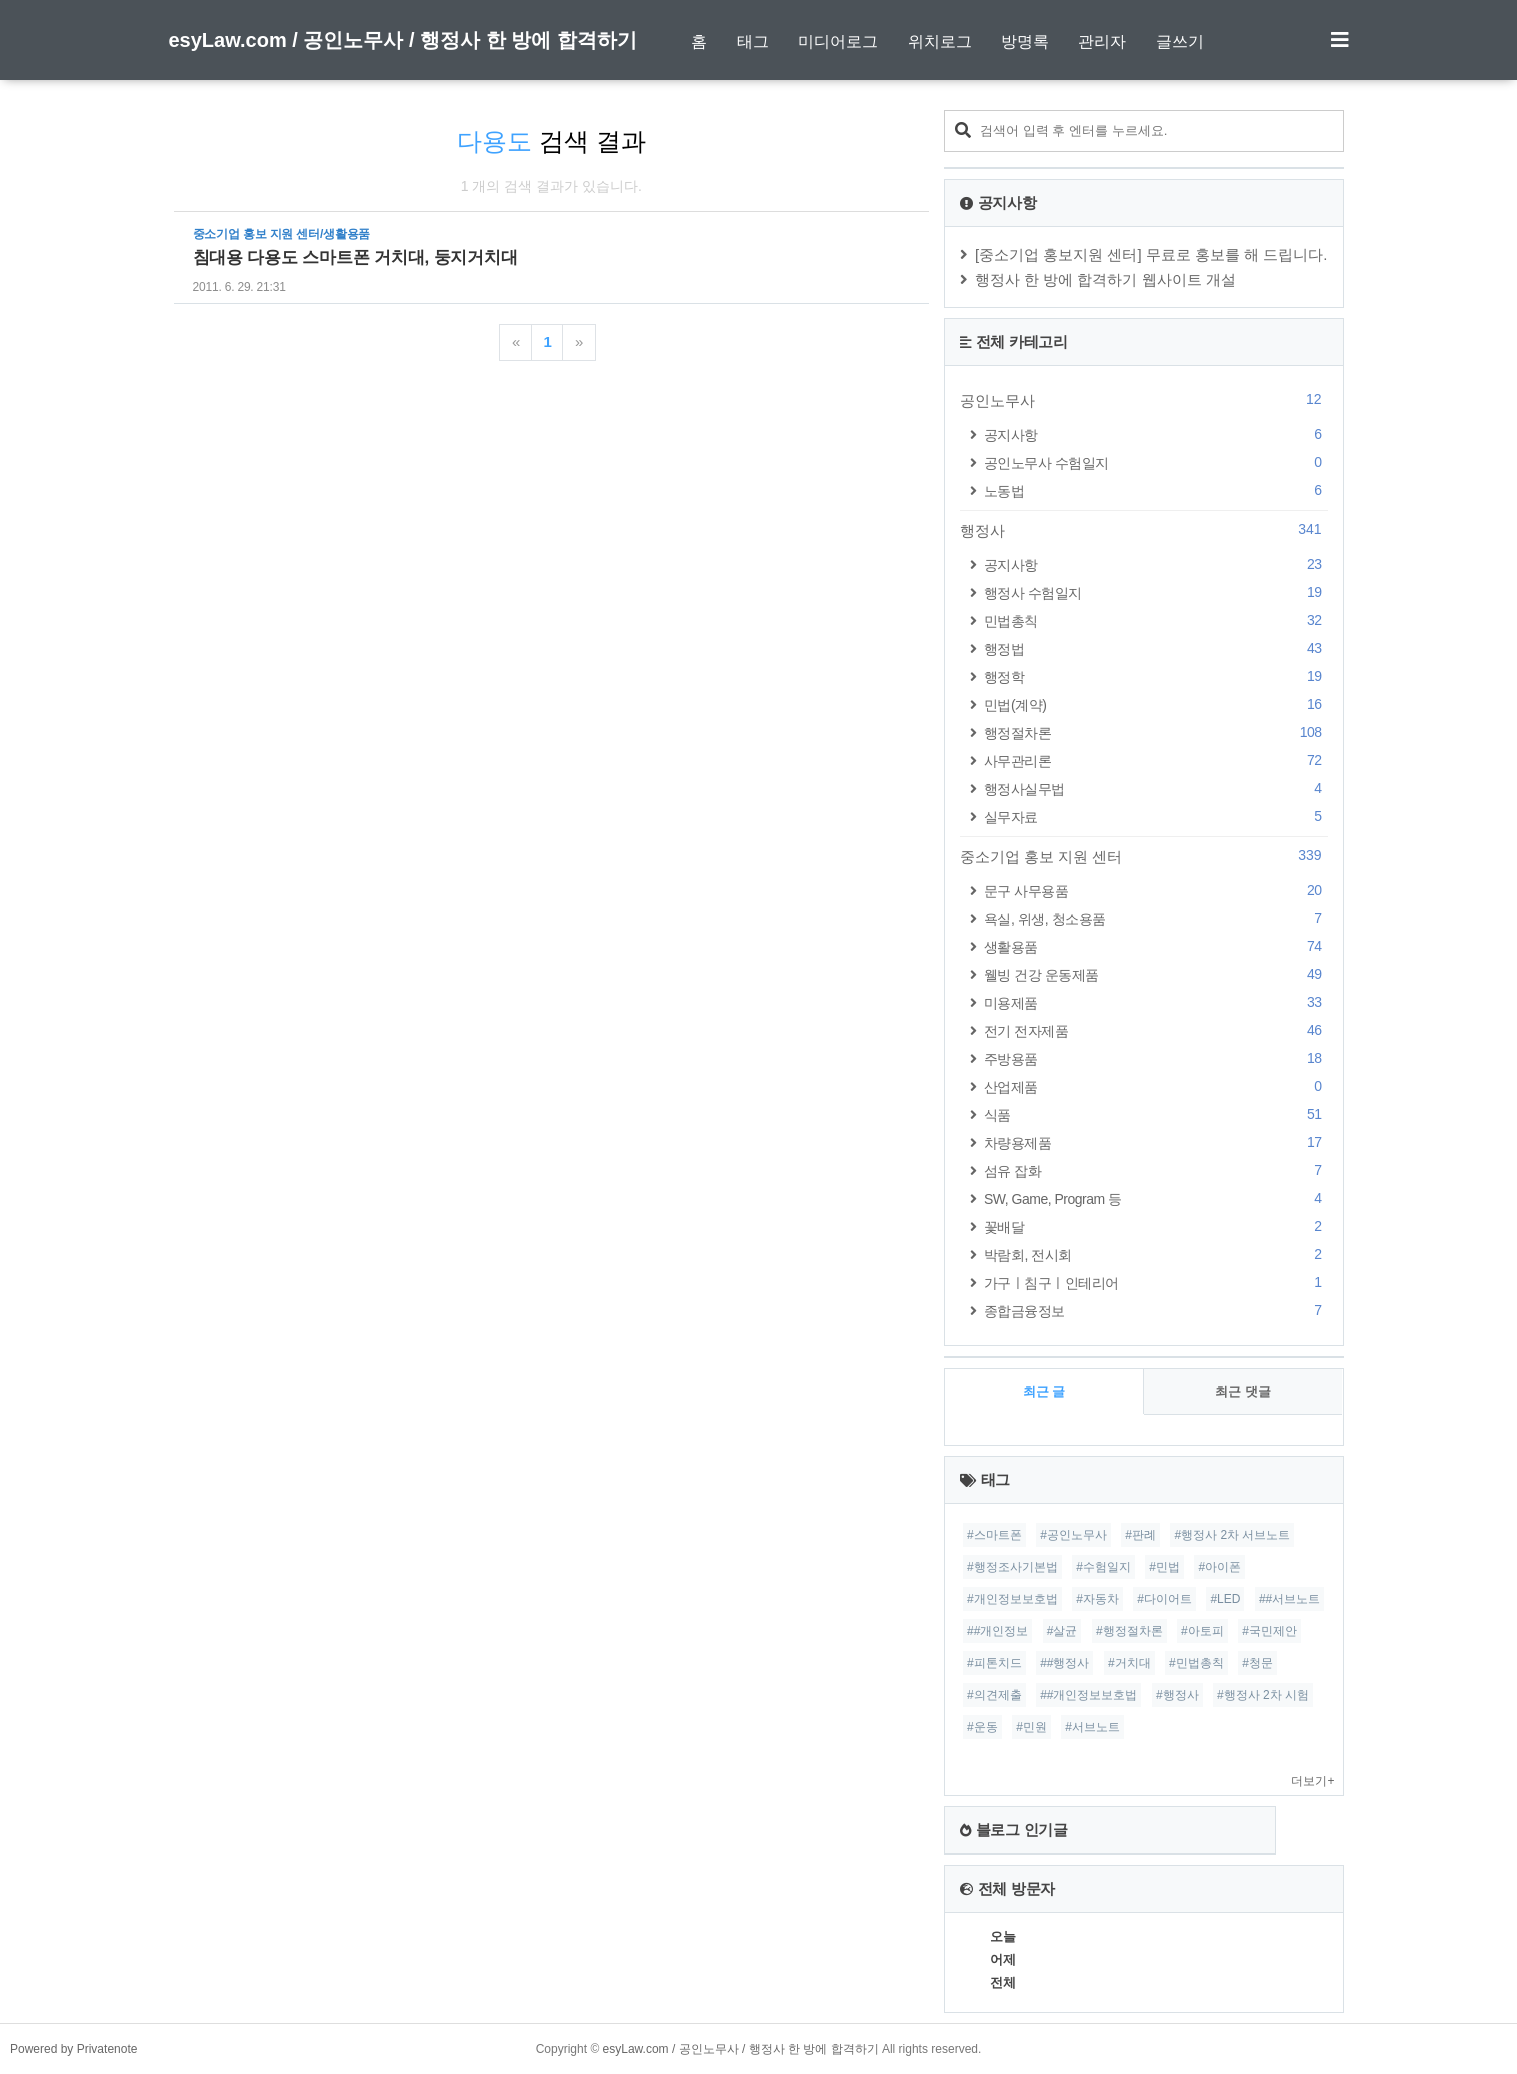 The image size is (1517, 2074). Describe the element at coordinates (1156, 462) in the screenshot. I see `공인노무사 수험일지` at that location.